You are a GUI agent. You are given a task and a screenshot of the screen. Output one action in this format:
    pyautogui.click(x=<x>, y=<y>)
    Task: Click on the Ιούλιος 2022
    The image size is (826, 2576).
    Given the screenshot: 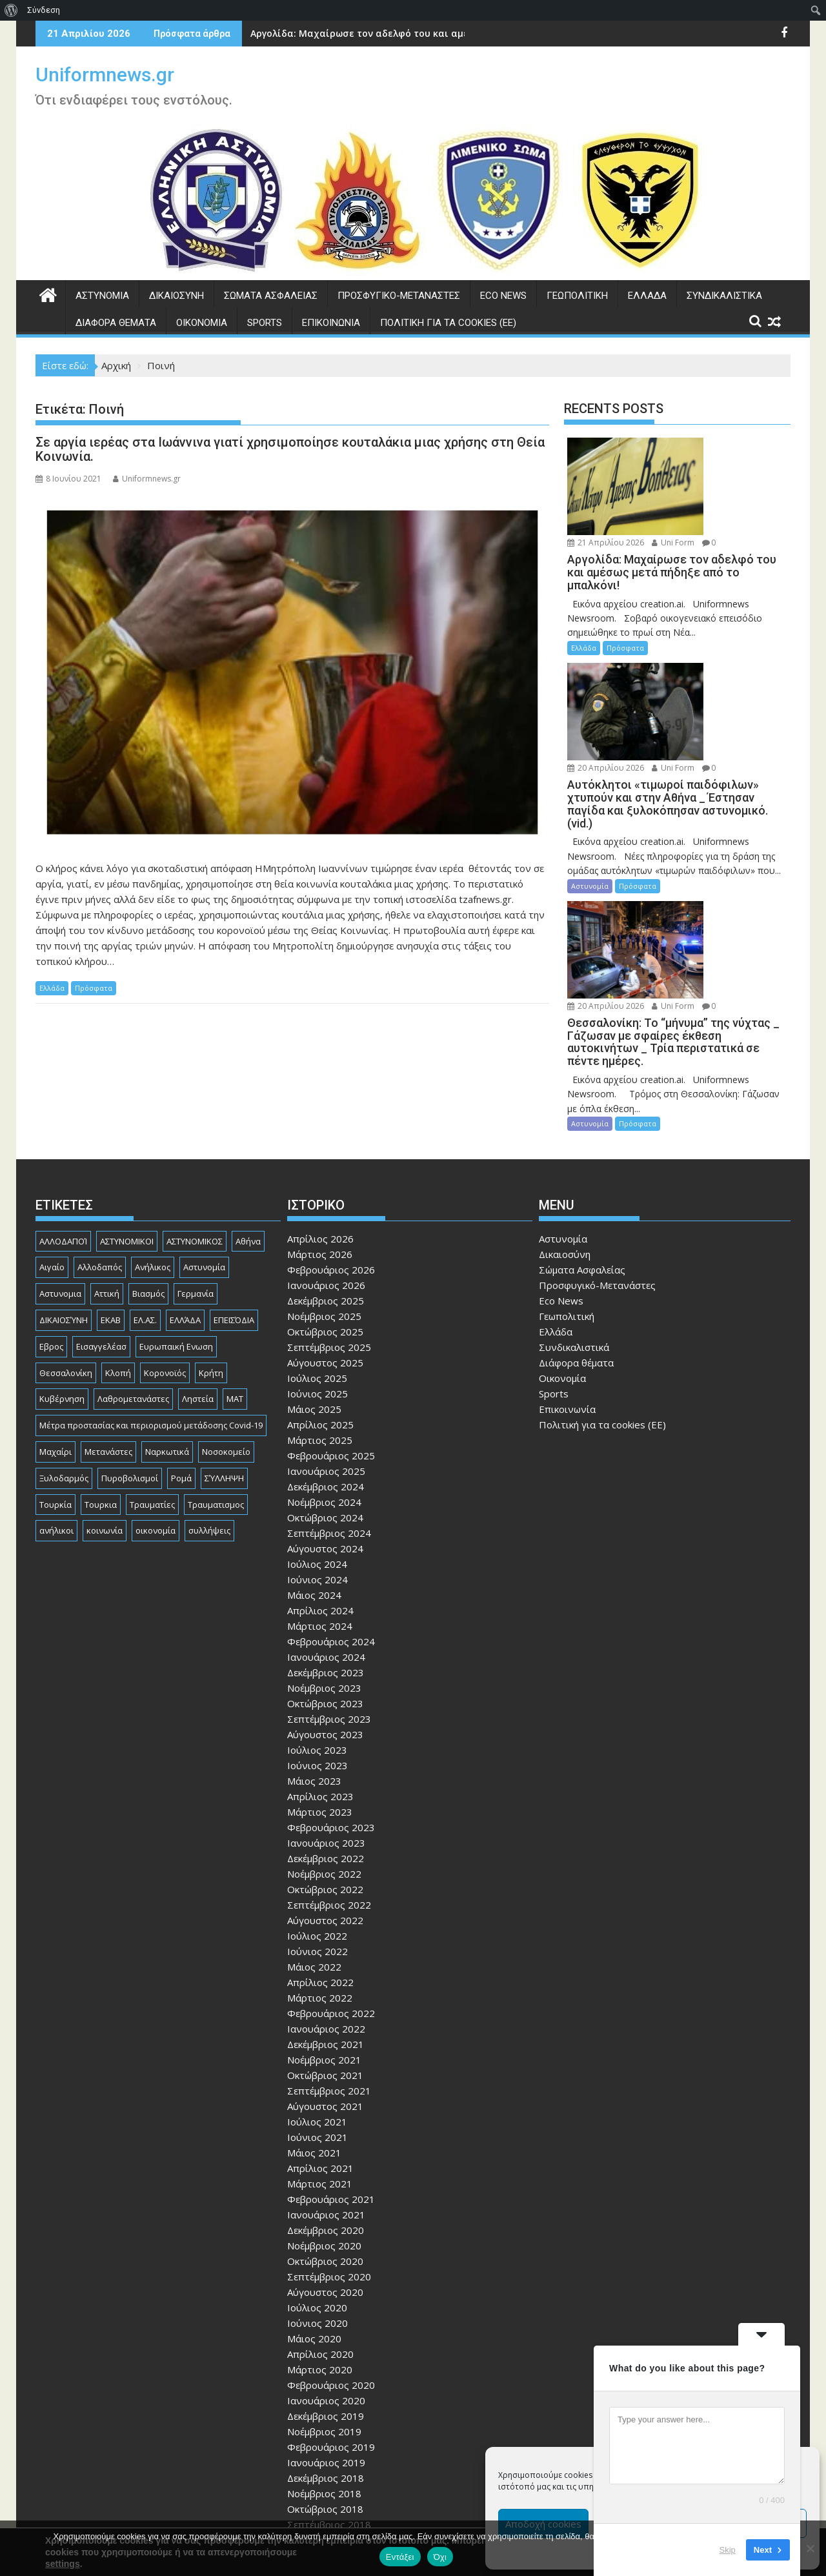 What is the action you would take?
    pyautogui.click(x=317, y=1803)
    